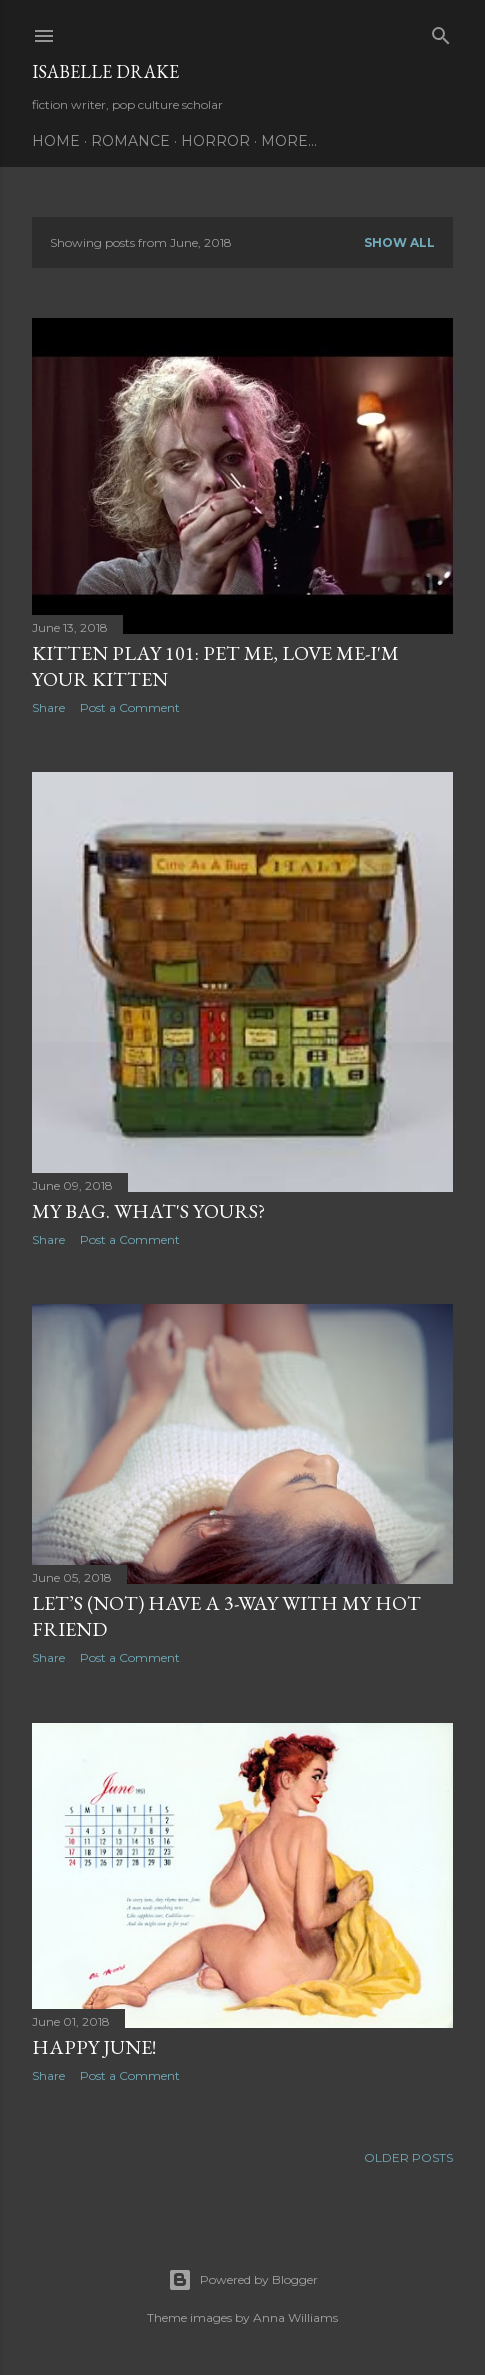  What do you see at coordinates (408, 2157) in the screenshot?
I see `Older Posts` at bounding box center [408, 2157].